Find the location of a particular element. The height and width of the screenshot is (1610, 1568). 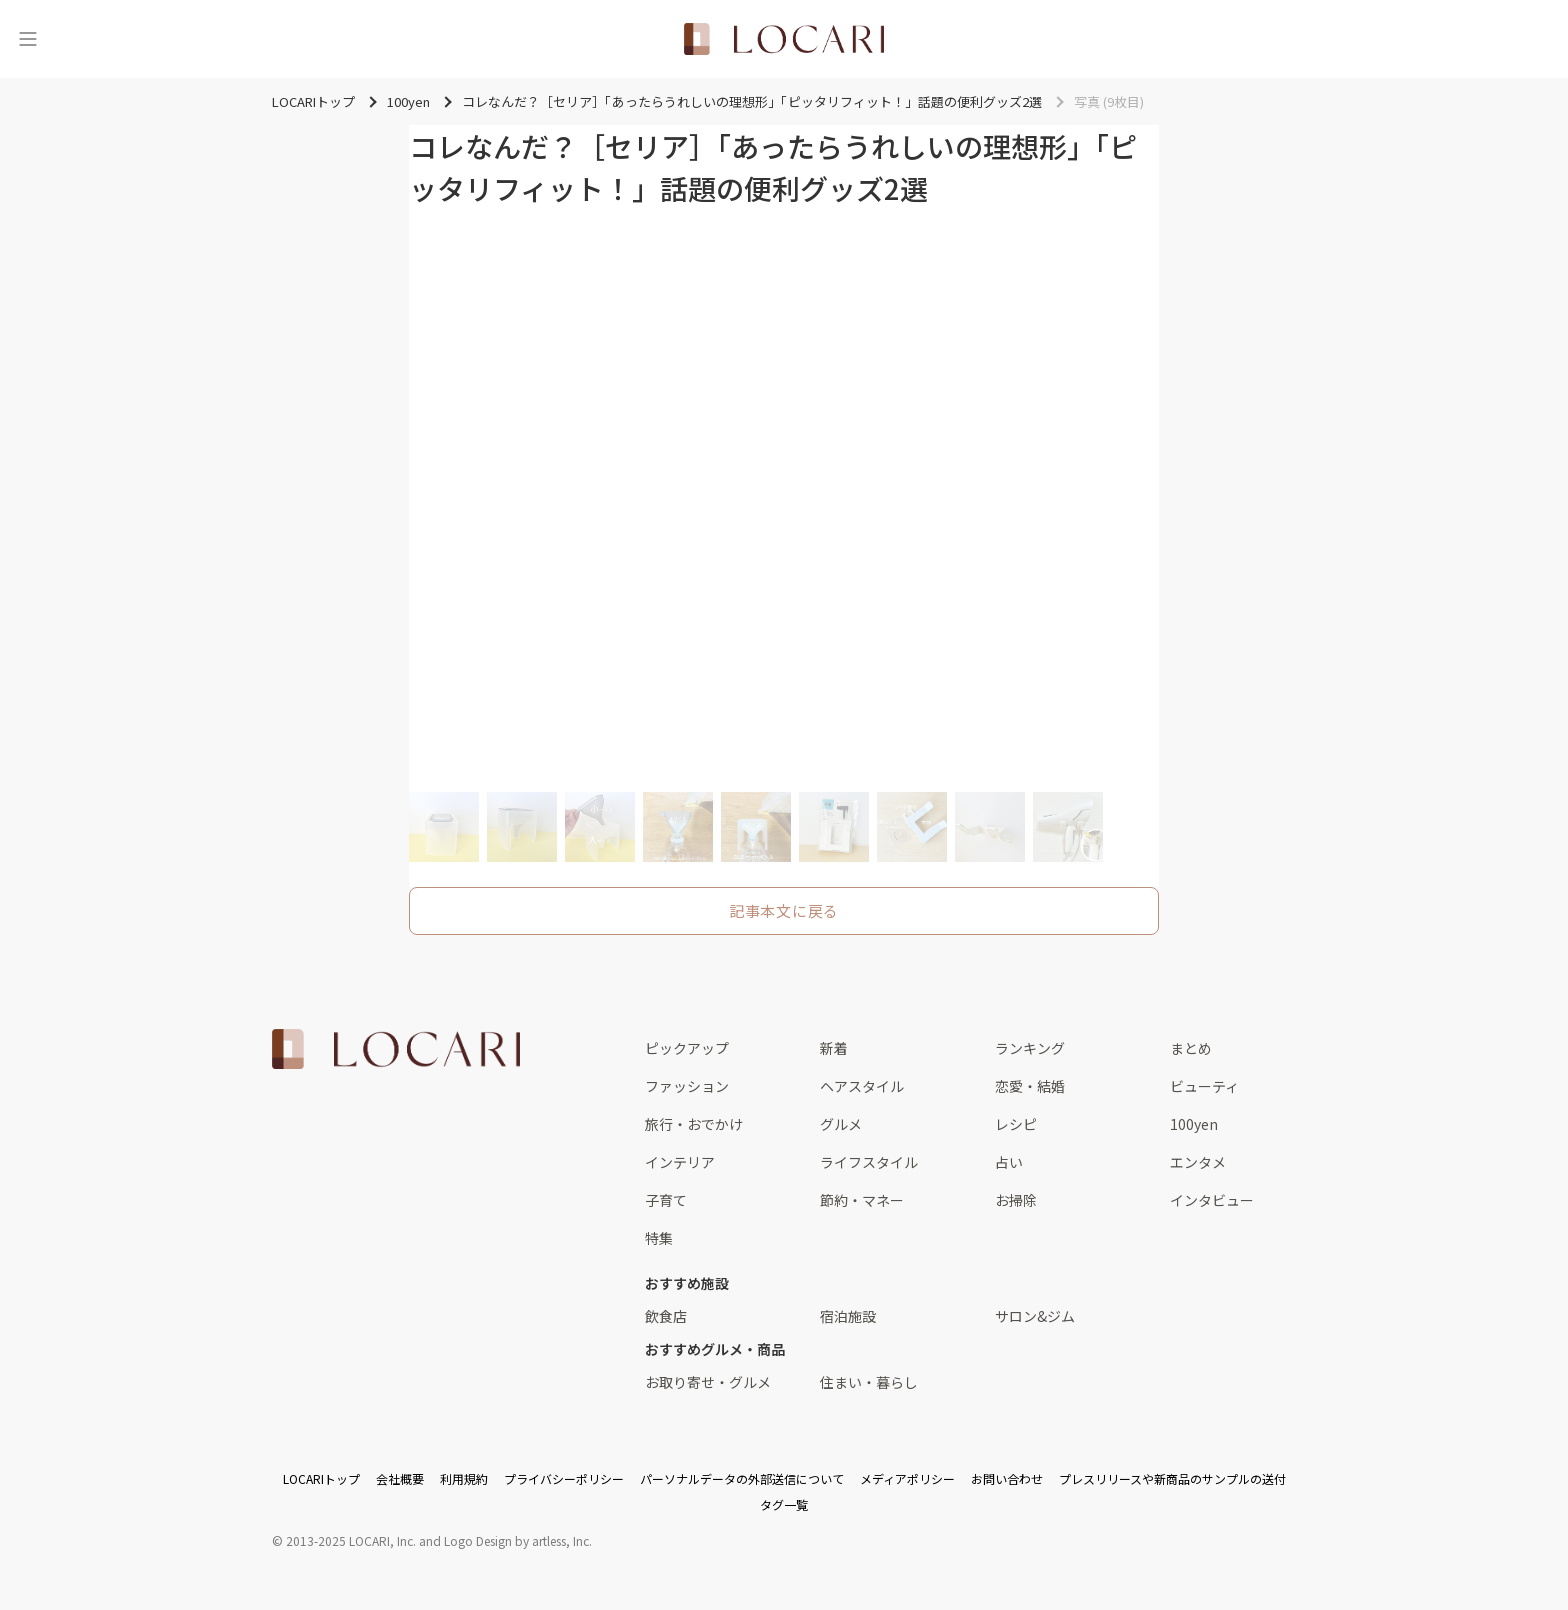

レシピ is located at coordinates (1016, 1124).